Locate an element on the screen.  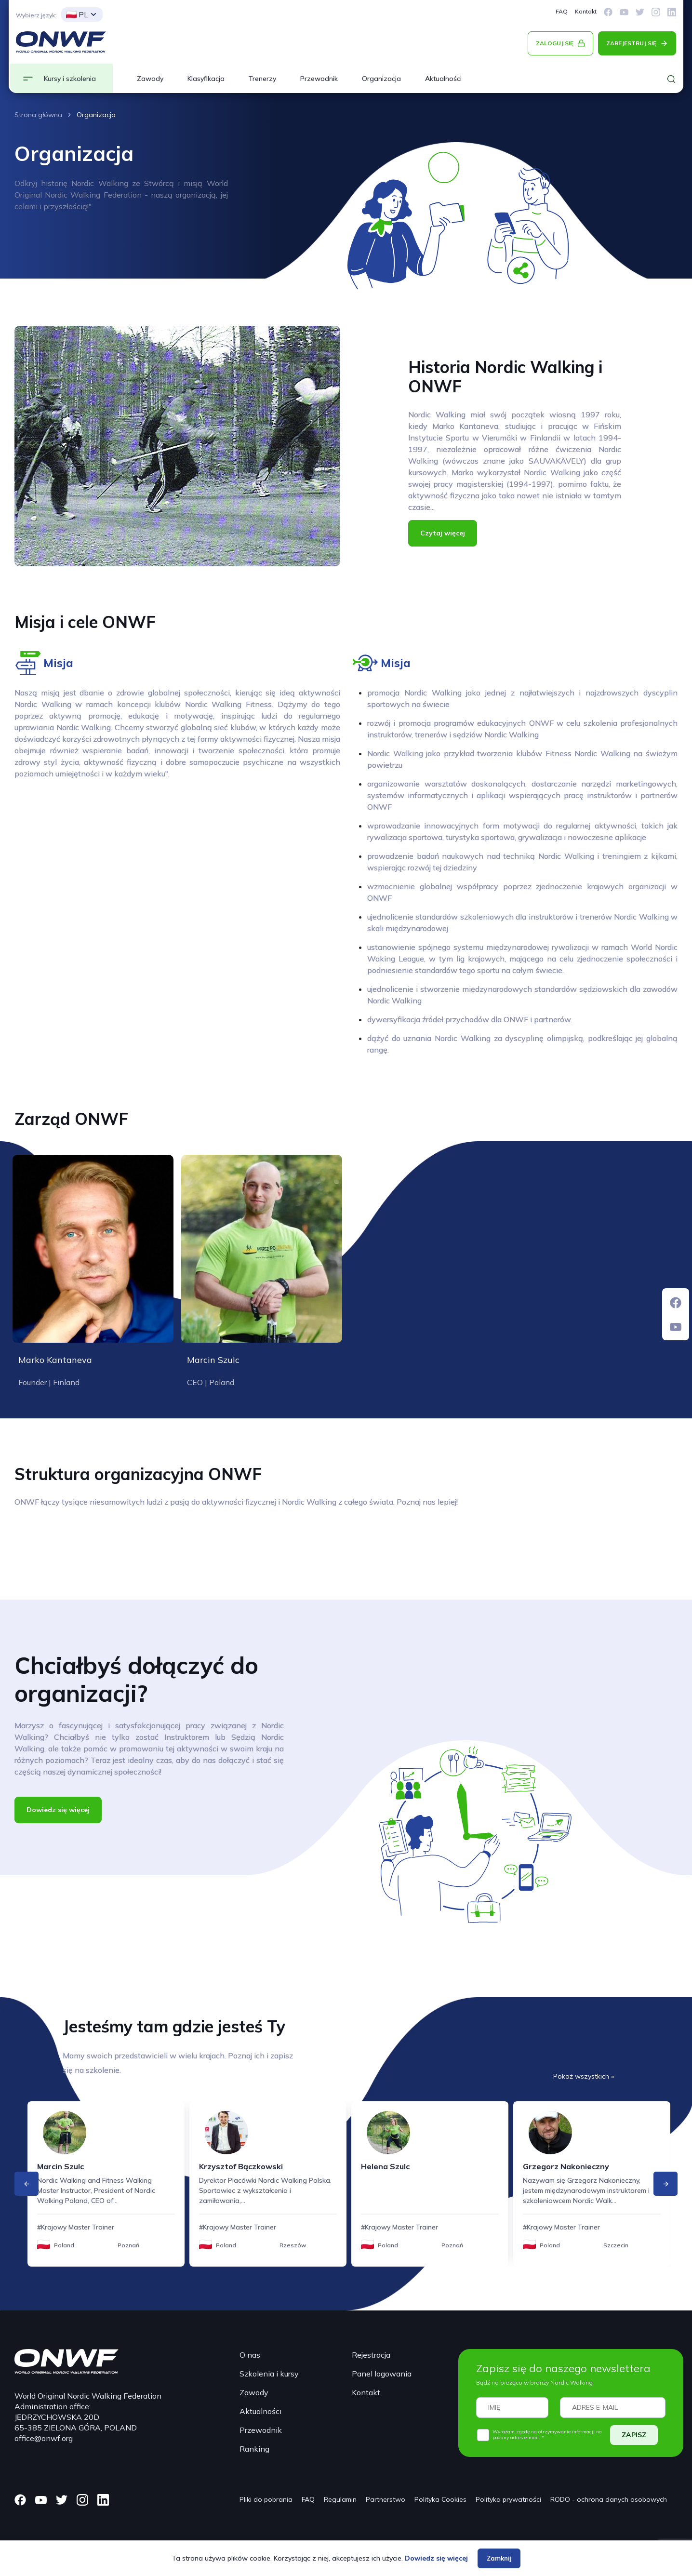
Partnerstwo is located at coordinates (385, 2499).